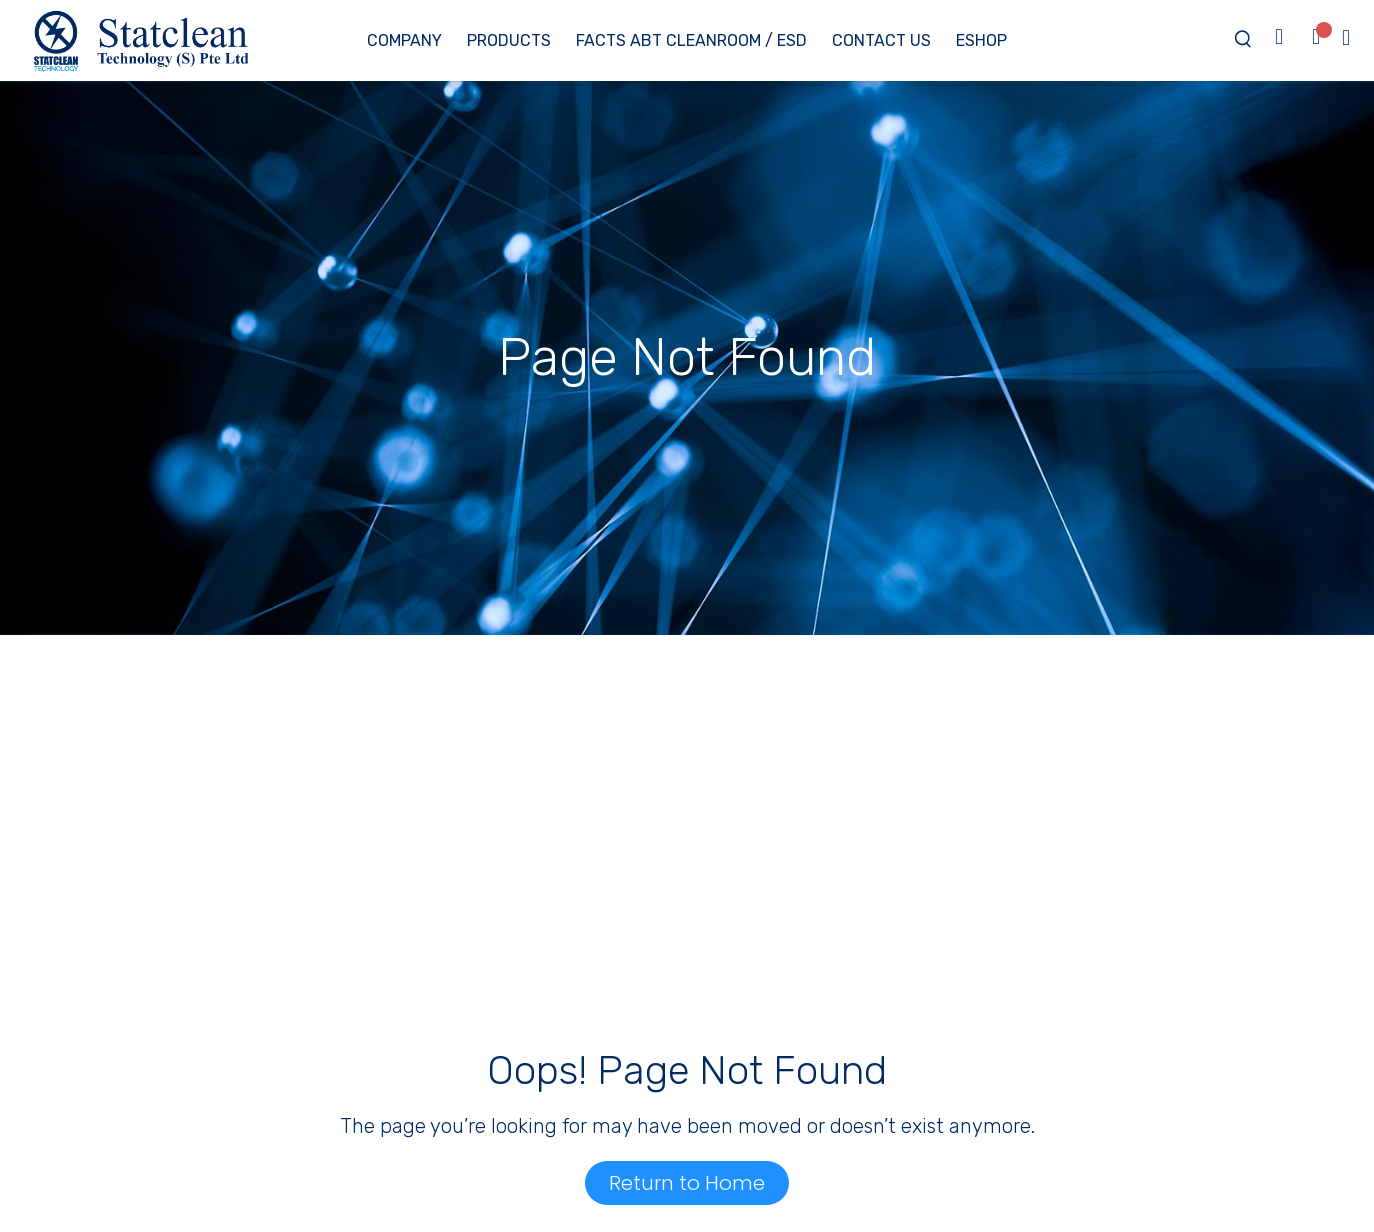 Image resolution: width=1374 pixels, height=1232 pixels. Describe the element at coordinates (404, 40) in the screenshot. I see `Company` at that location.